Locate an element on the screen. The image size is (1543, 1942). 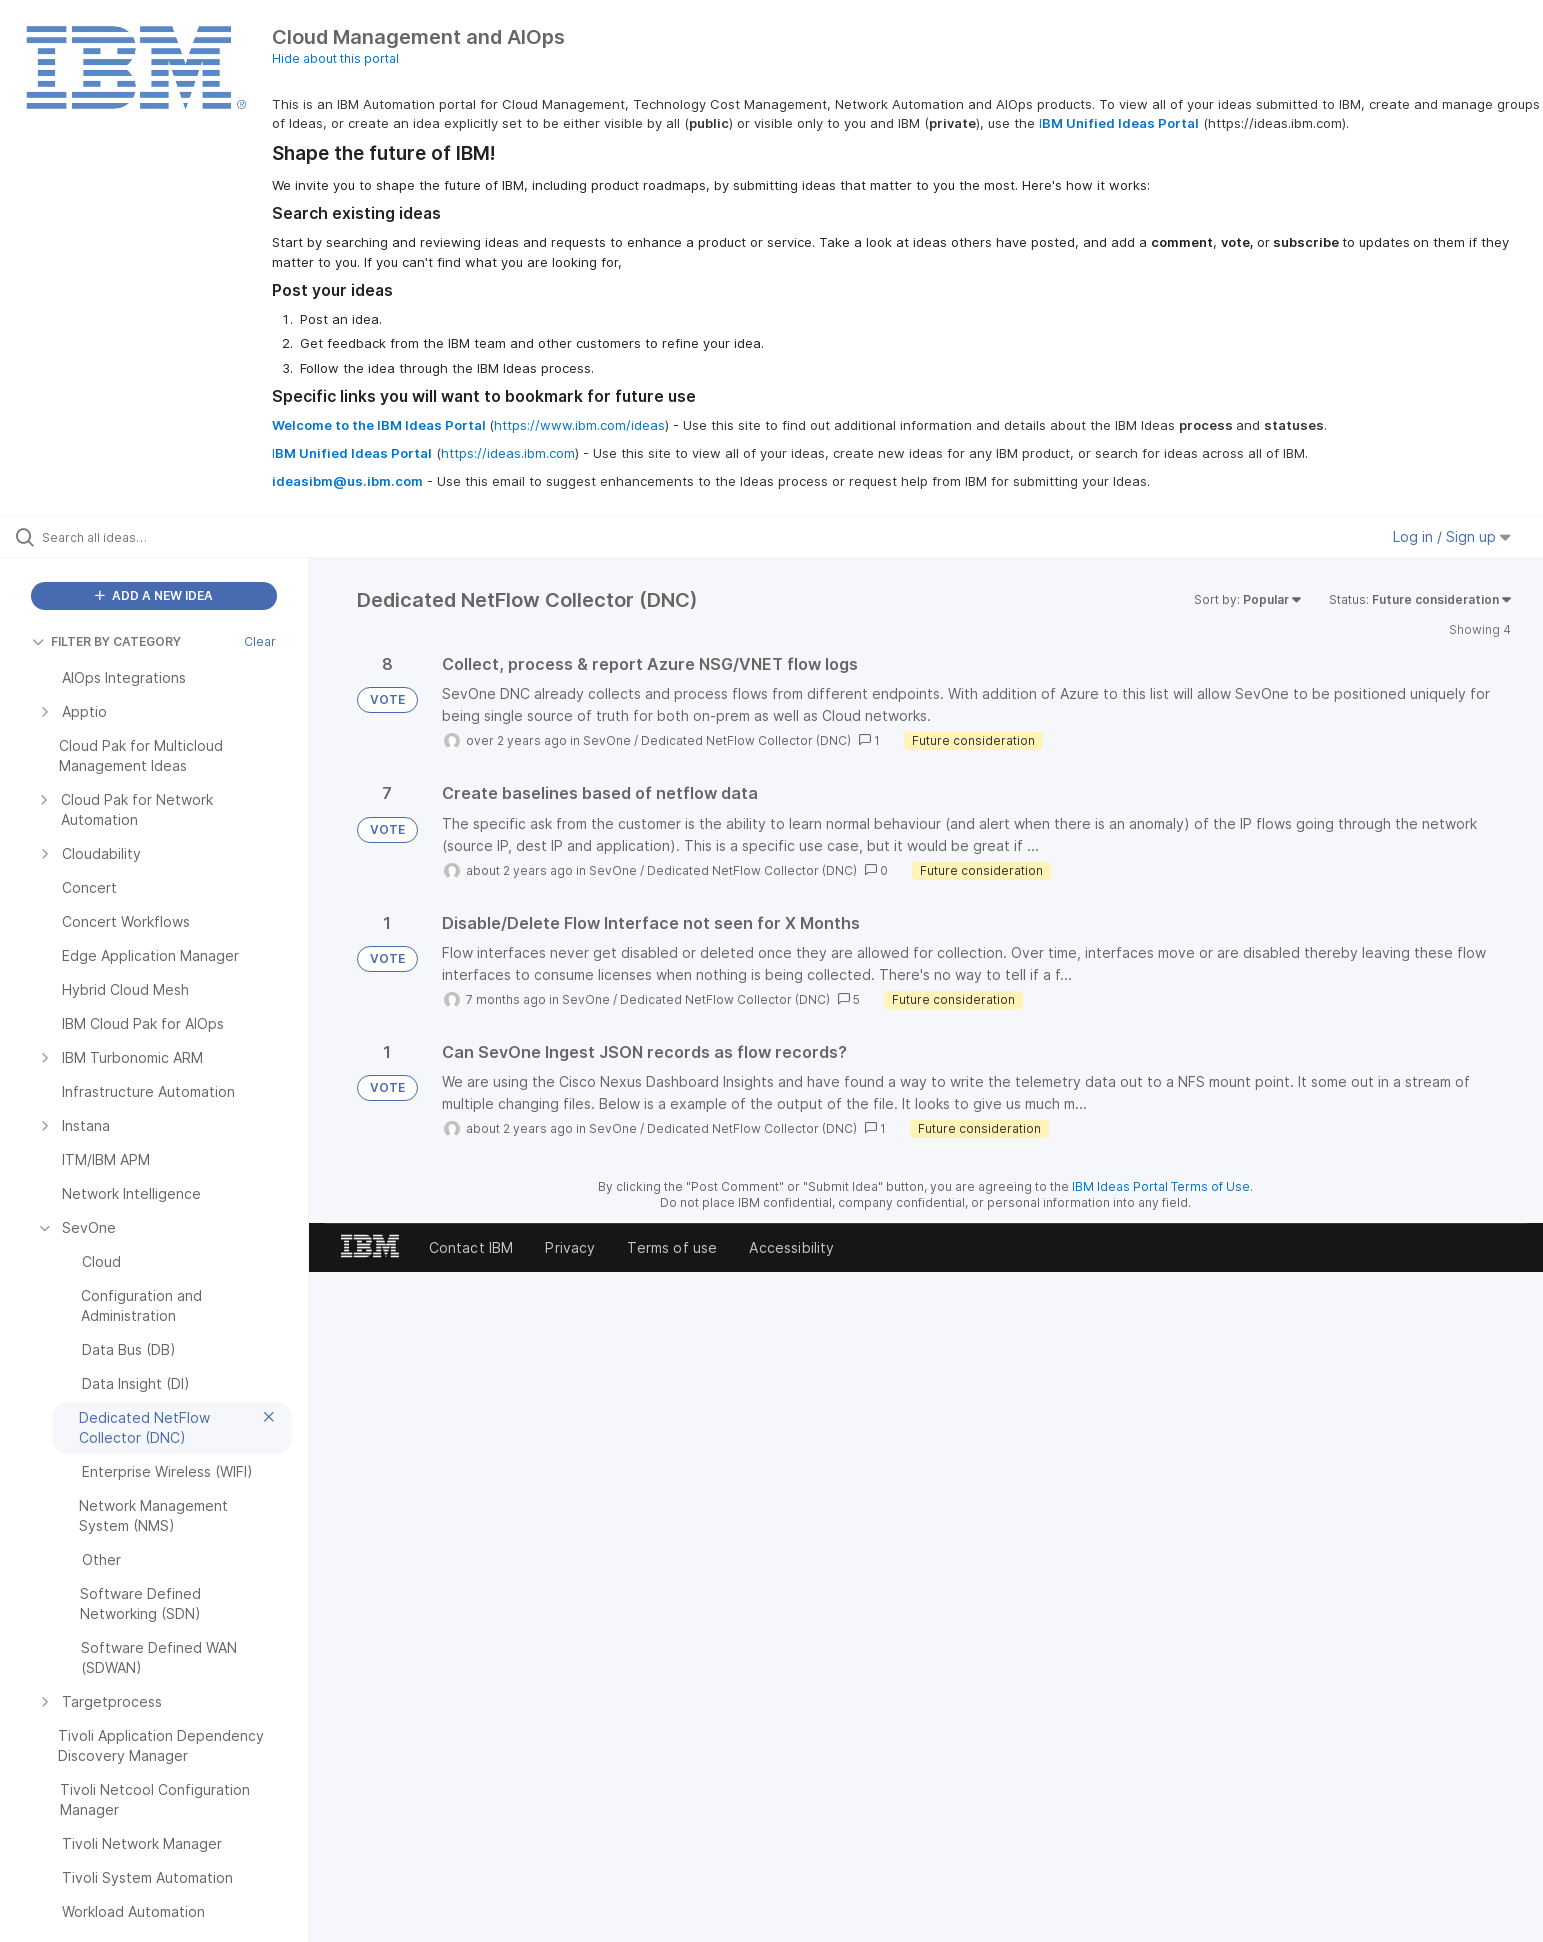
SevOne is located at coordinates (607, 740).